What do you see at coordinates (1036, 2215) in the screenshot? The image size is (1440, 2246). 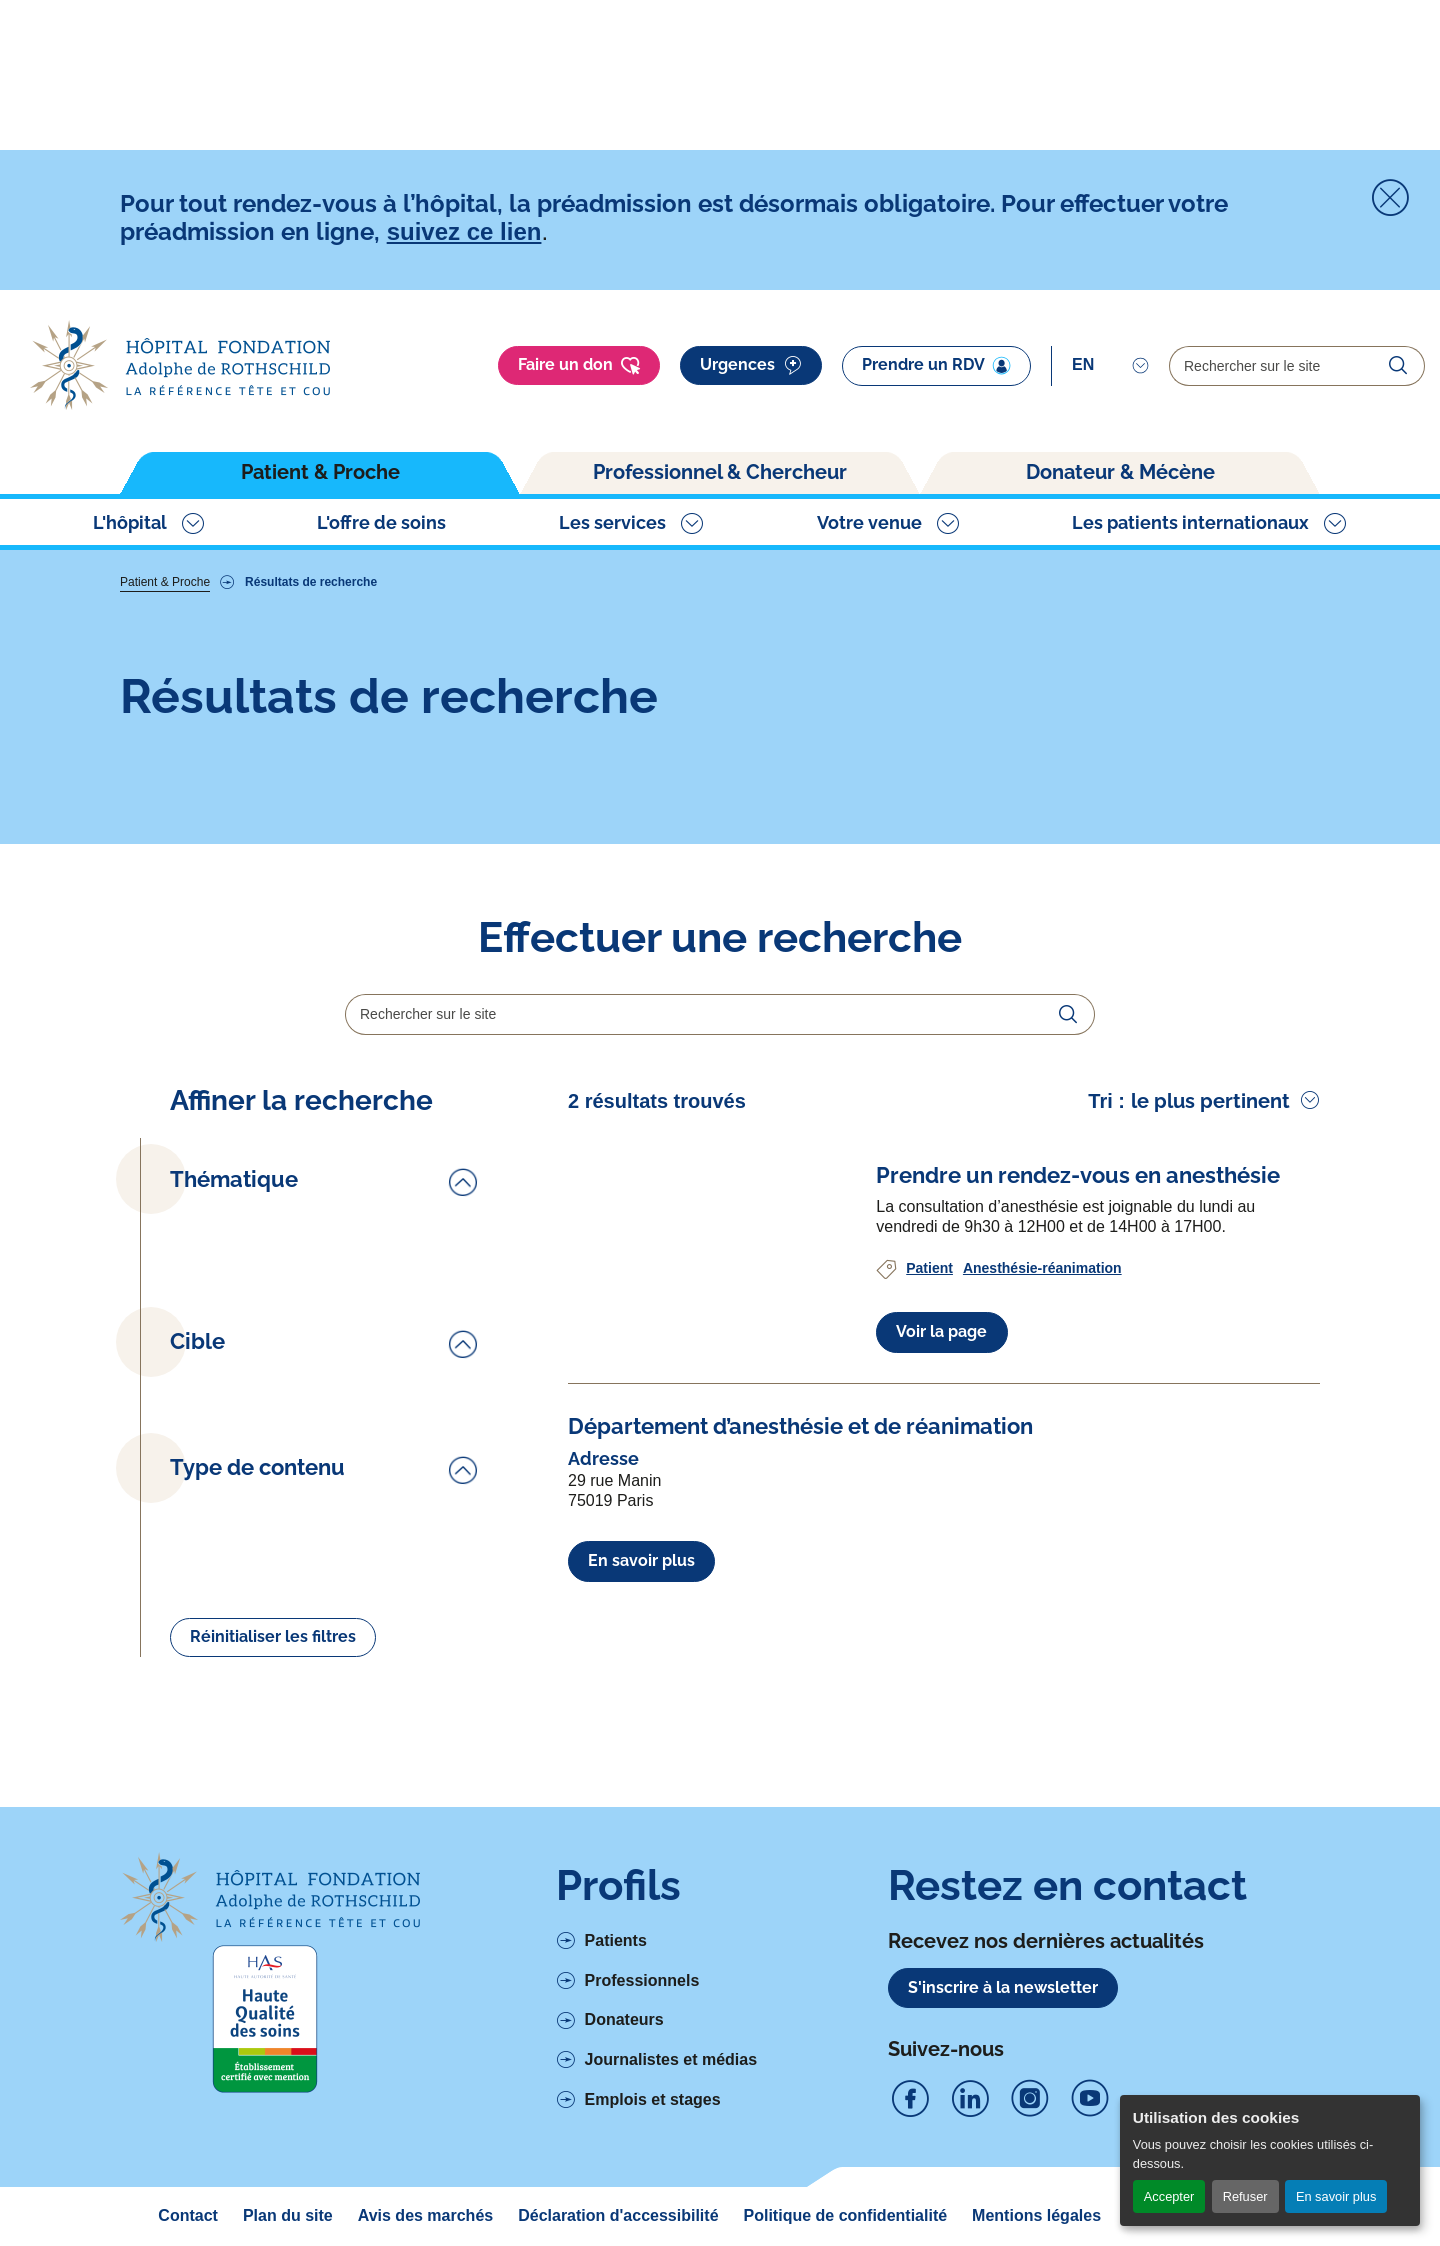 I see `Mentions légales` at bounding box center [1036, 2215].